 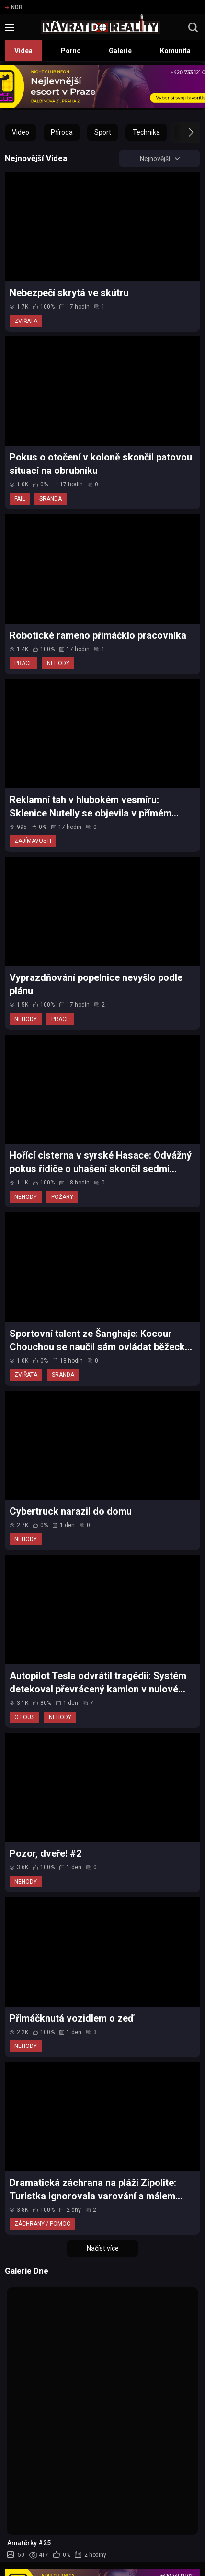 I want to click on Technika, so click(x=146, y=132).